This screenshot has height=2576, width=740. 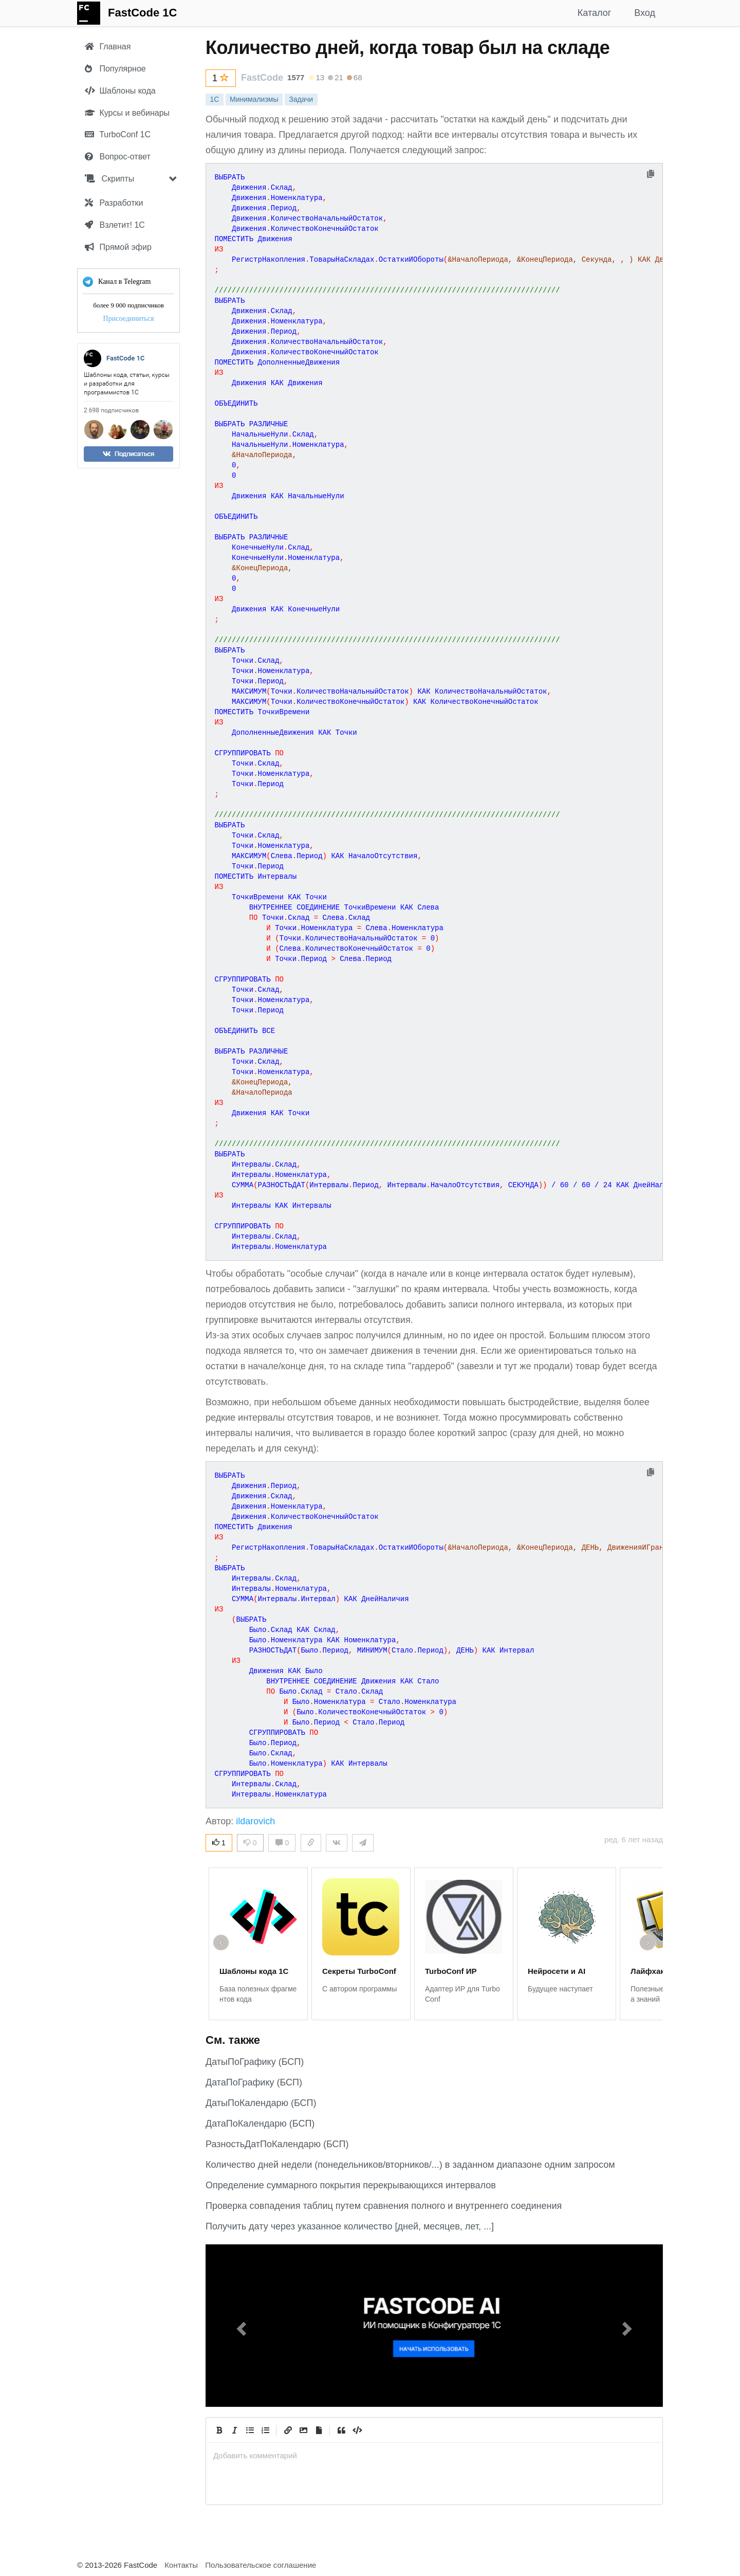 I want to click on [Numbered List], so click(x=265, y=2430).